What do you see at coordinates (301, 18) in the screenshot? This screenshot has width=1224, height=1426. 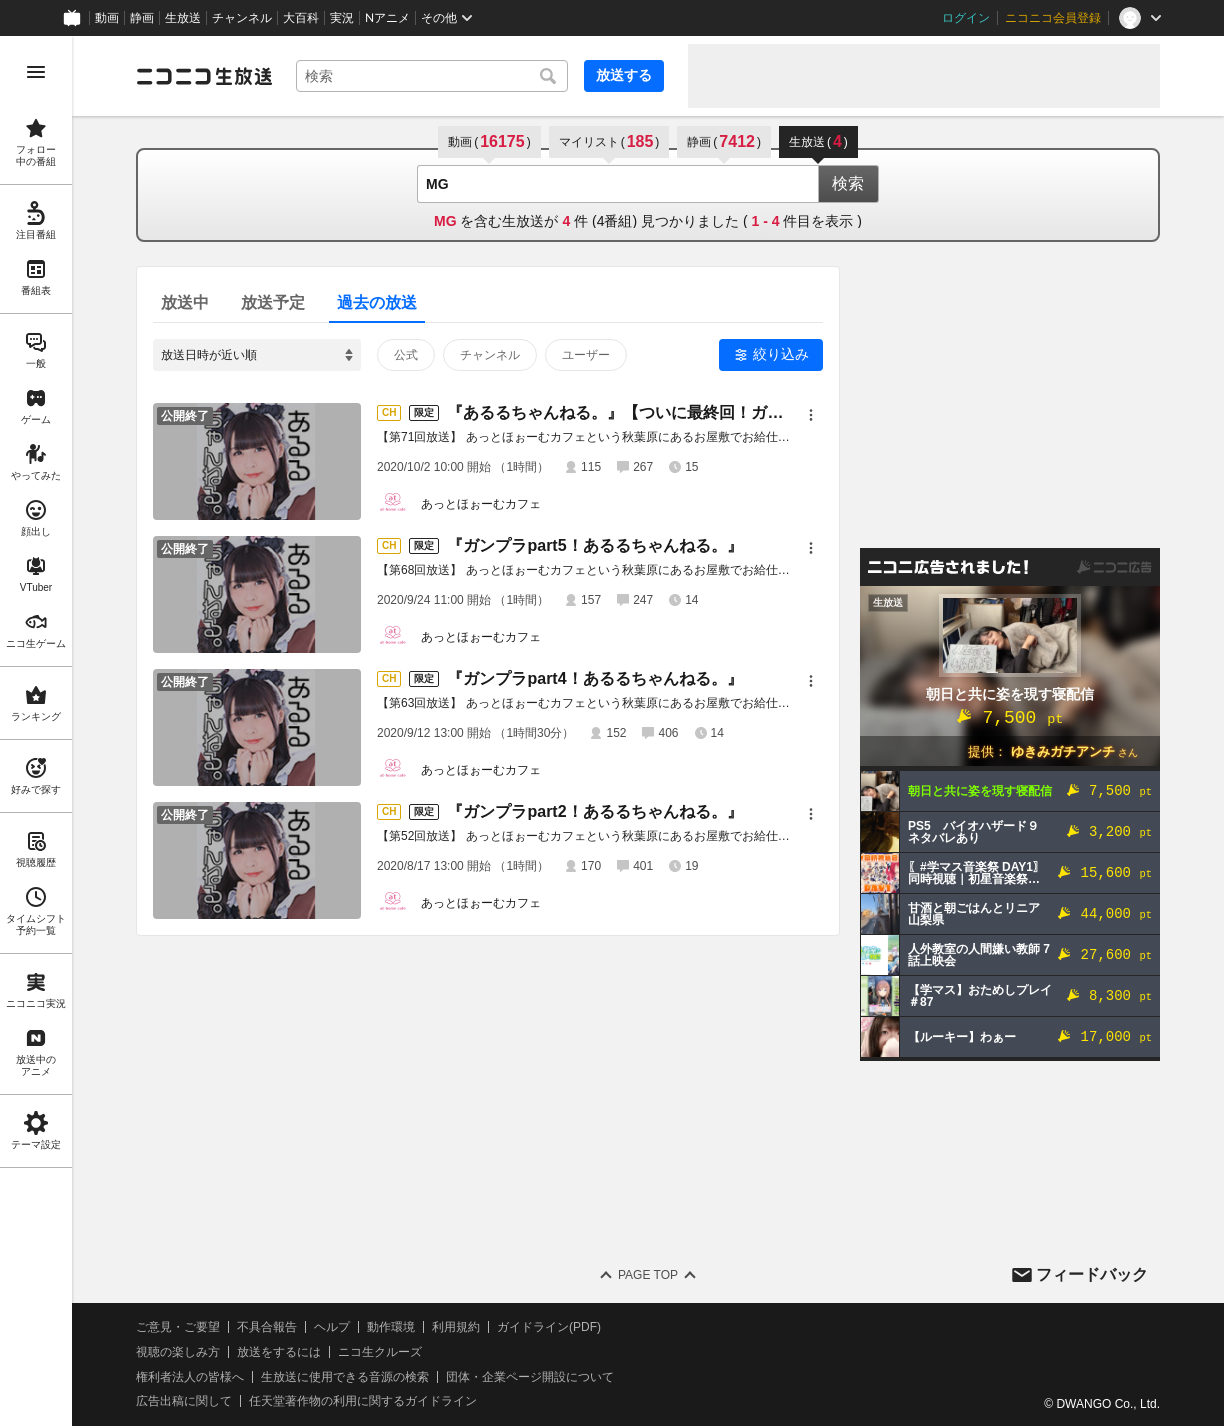 I see `大百科` at bounding box center [301, 18].